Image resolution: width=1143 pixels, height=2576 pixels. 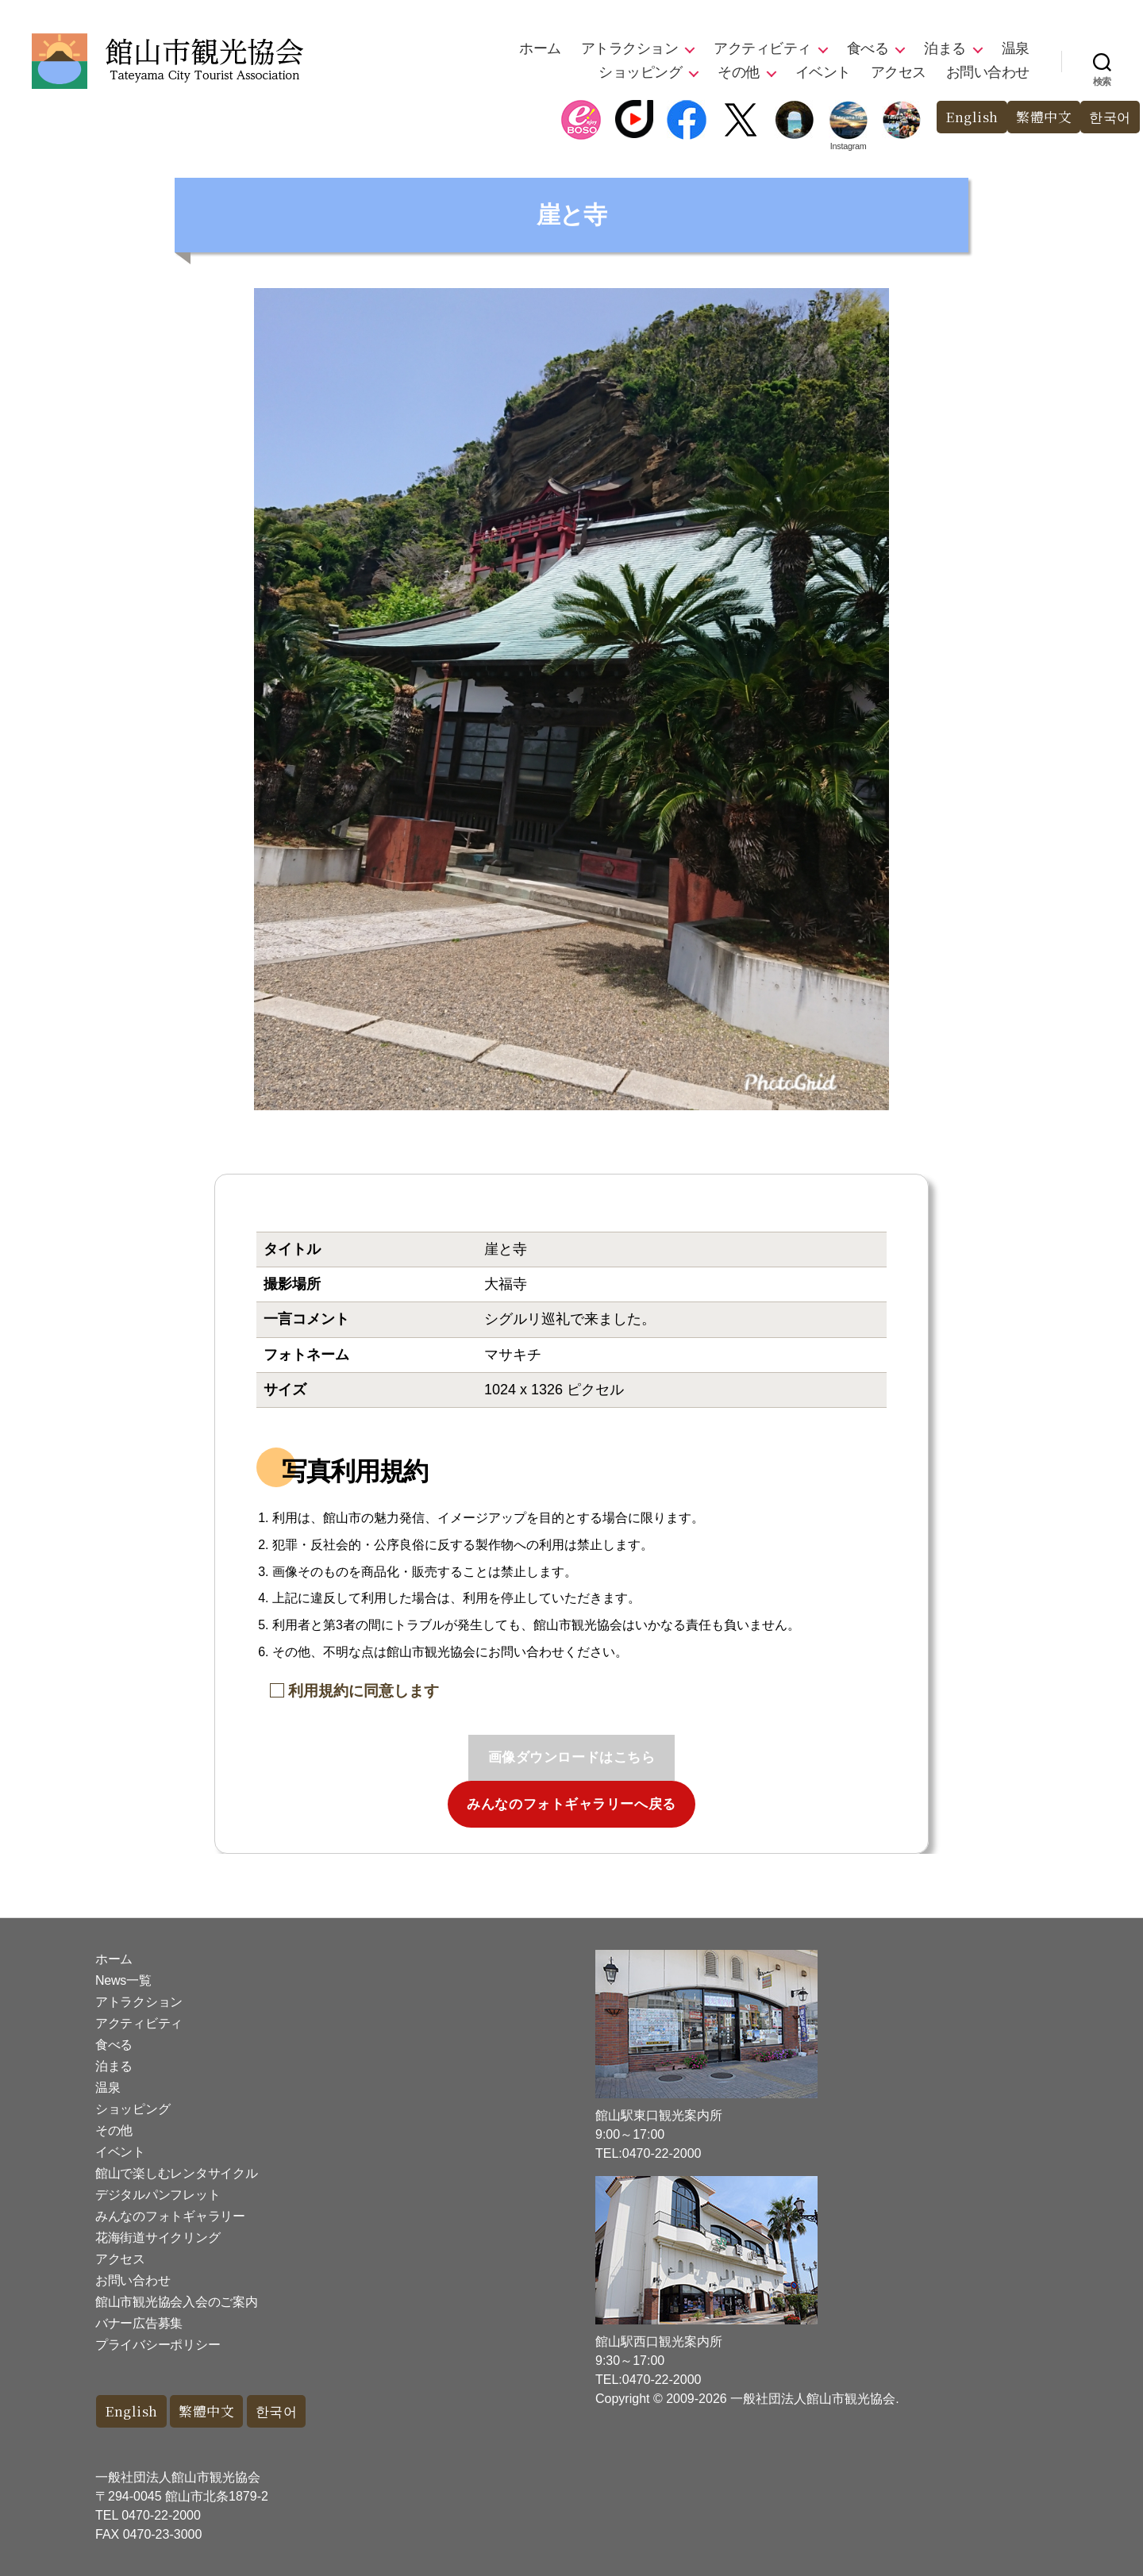 I want to click on アトラクション, so click(x=630, y=48).